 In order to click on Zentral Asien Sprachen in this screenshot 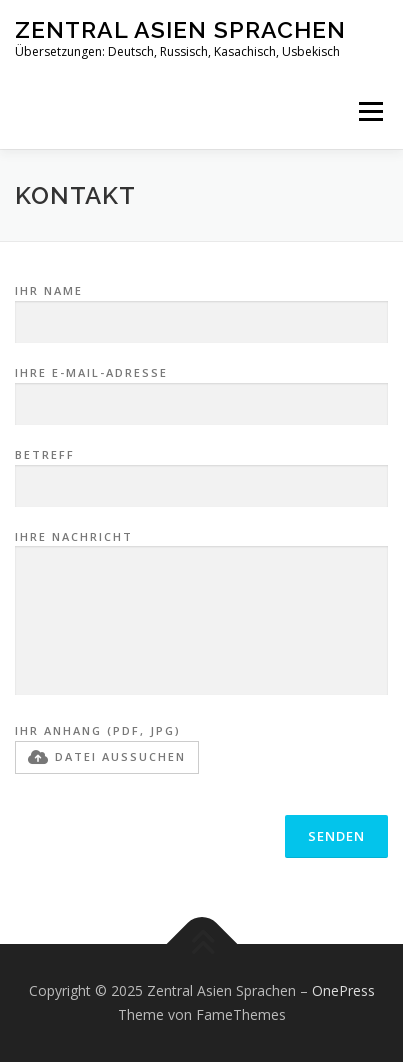, I will do `click(180, 29)`.